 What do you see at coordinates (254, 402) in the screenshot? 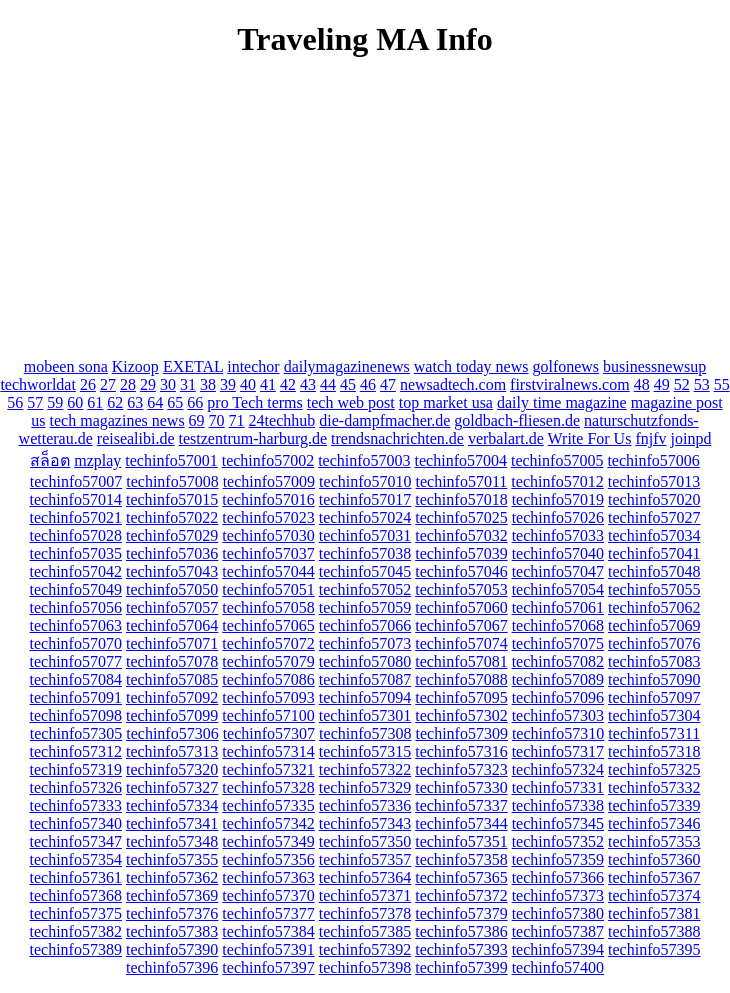
I see `pro Tech terms` at bounding box center [254, 402].